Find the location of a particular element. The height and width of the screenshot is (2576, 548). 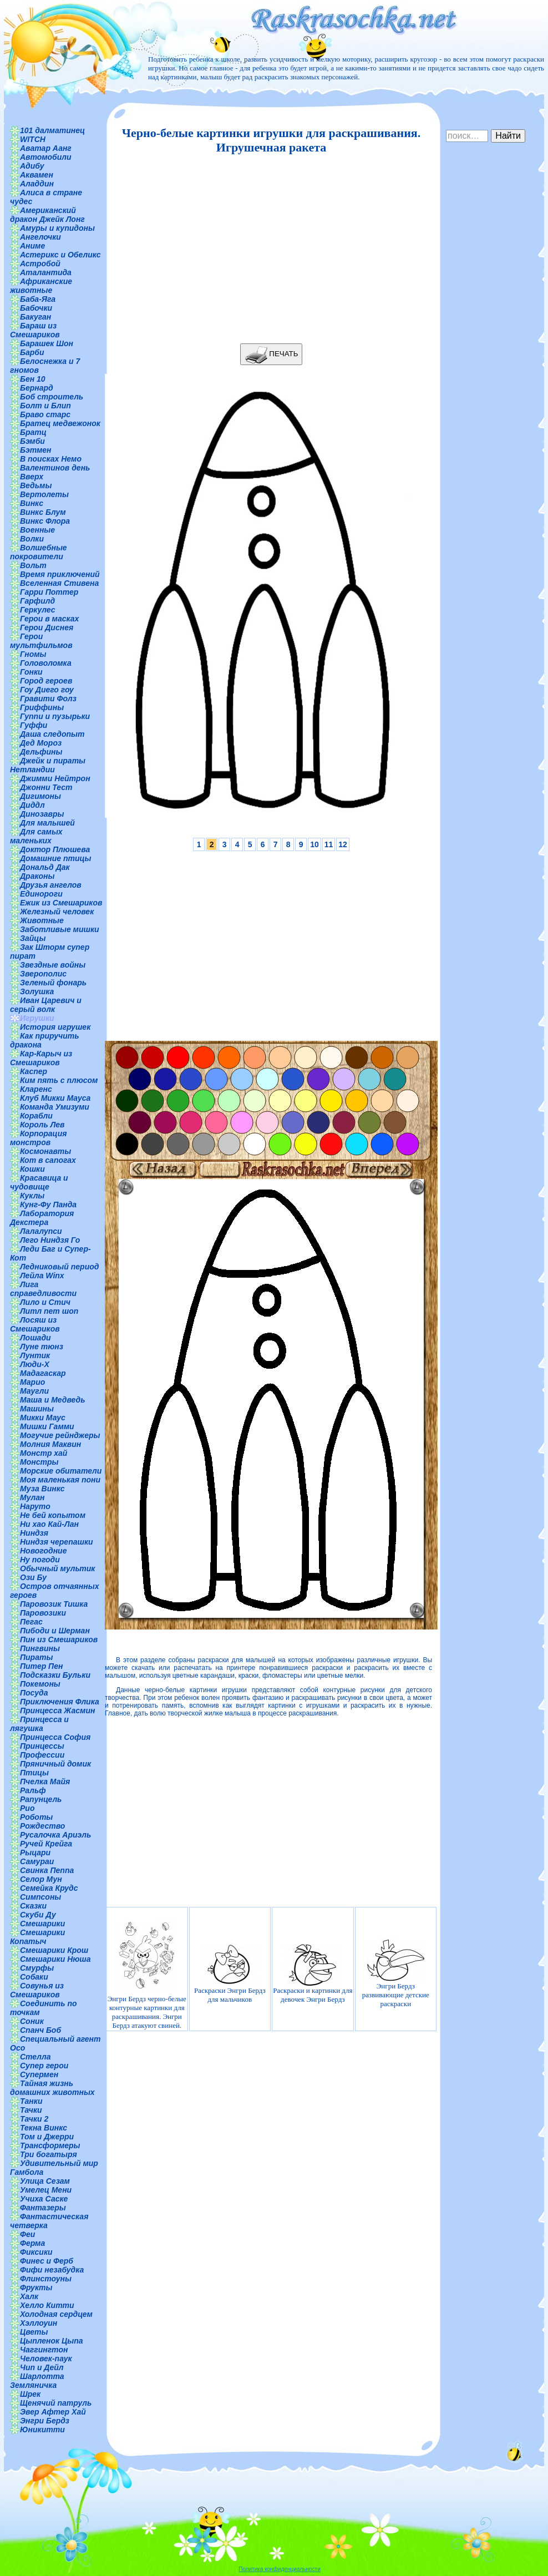

Браво старс is located at coordinates (45, 414).